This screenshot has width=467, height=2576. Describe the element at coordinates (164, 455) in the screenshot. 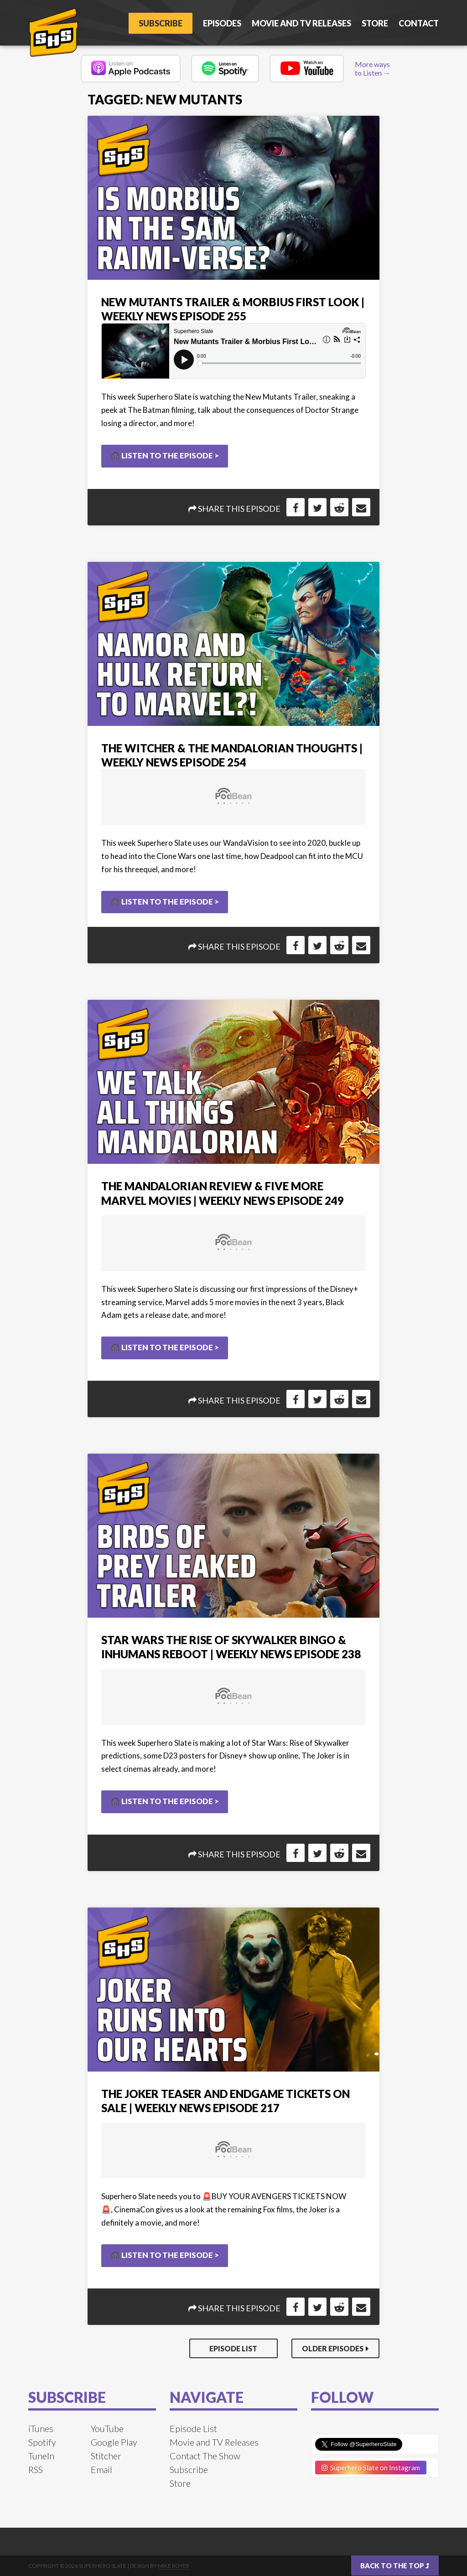

I see `🎧 Listen to the Episode >` at that location.